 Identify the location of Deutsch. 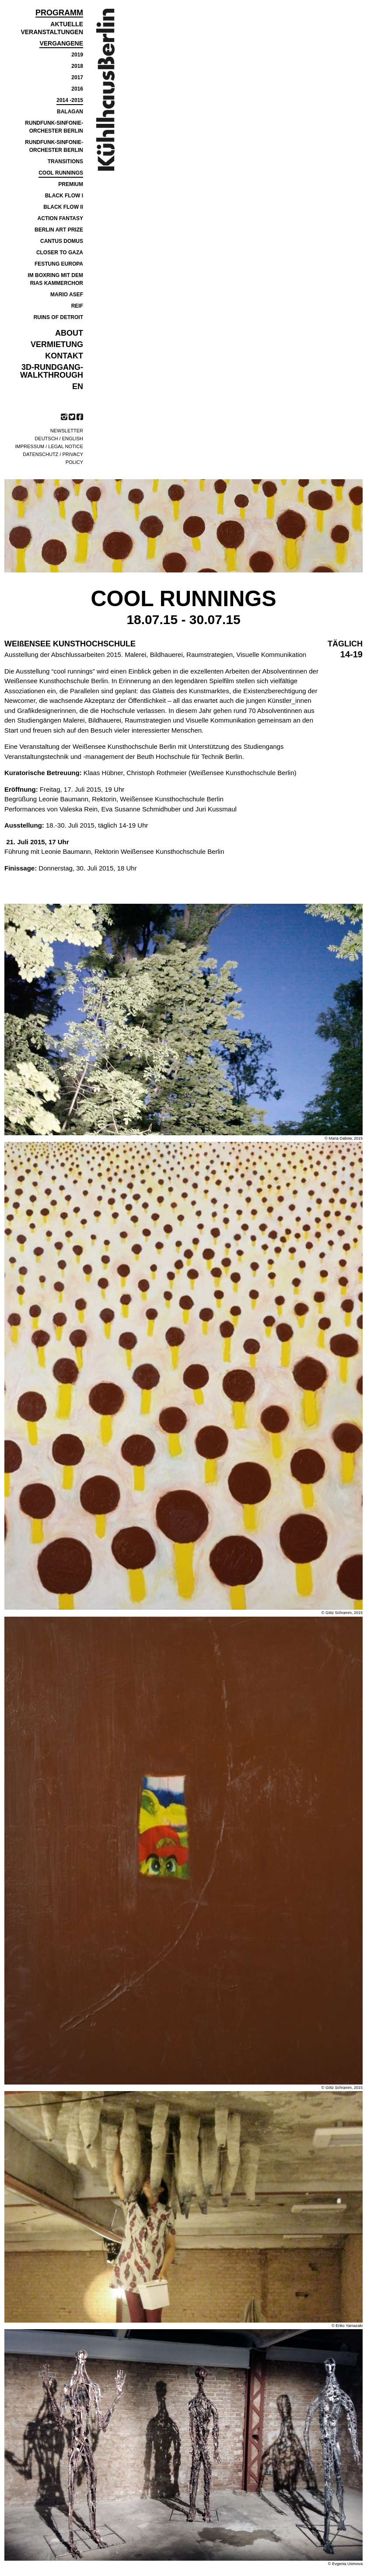
(46, 438).